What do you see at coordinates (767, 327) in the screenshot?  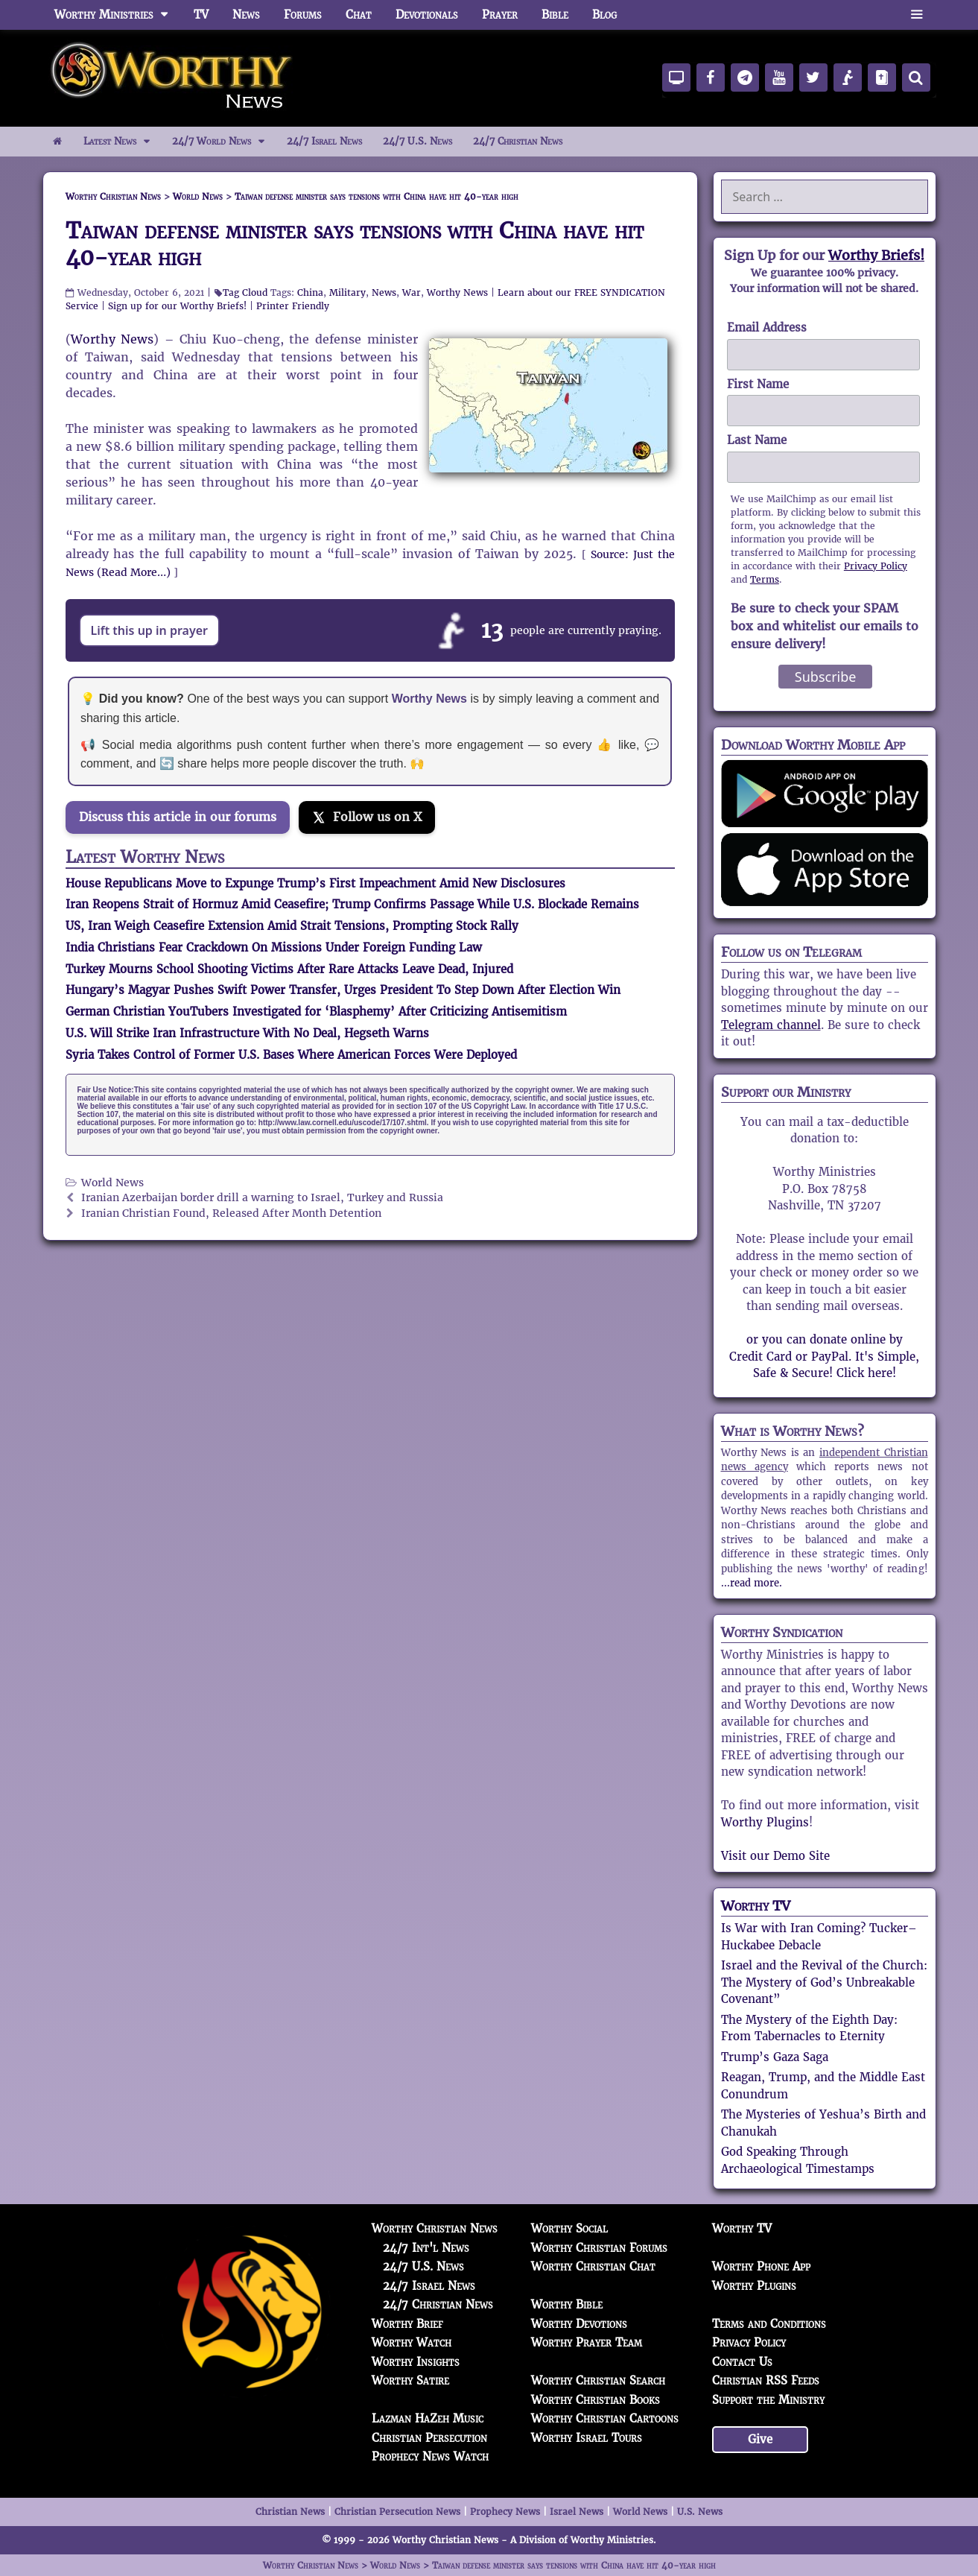 I see `Email Address` at bounding box center [767, 327].